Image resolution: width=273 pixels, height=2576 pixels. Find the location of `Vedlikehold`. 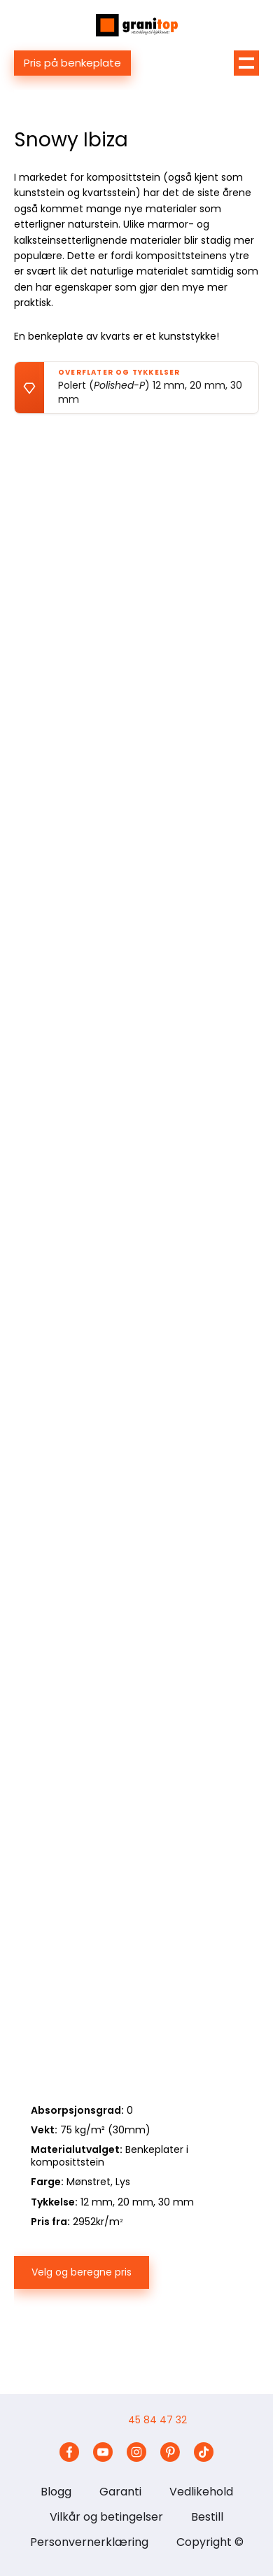

Vedlikehold is located at coordinates (201, 2492).